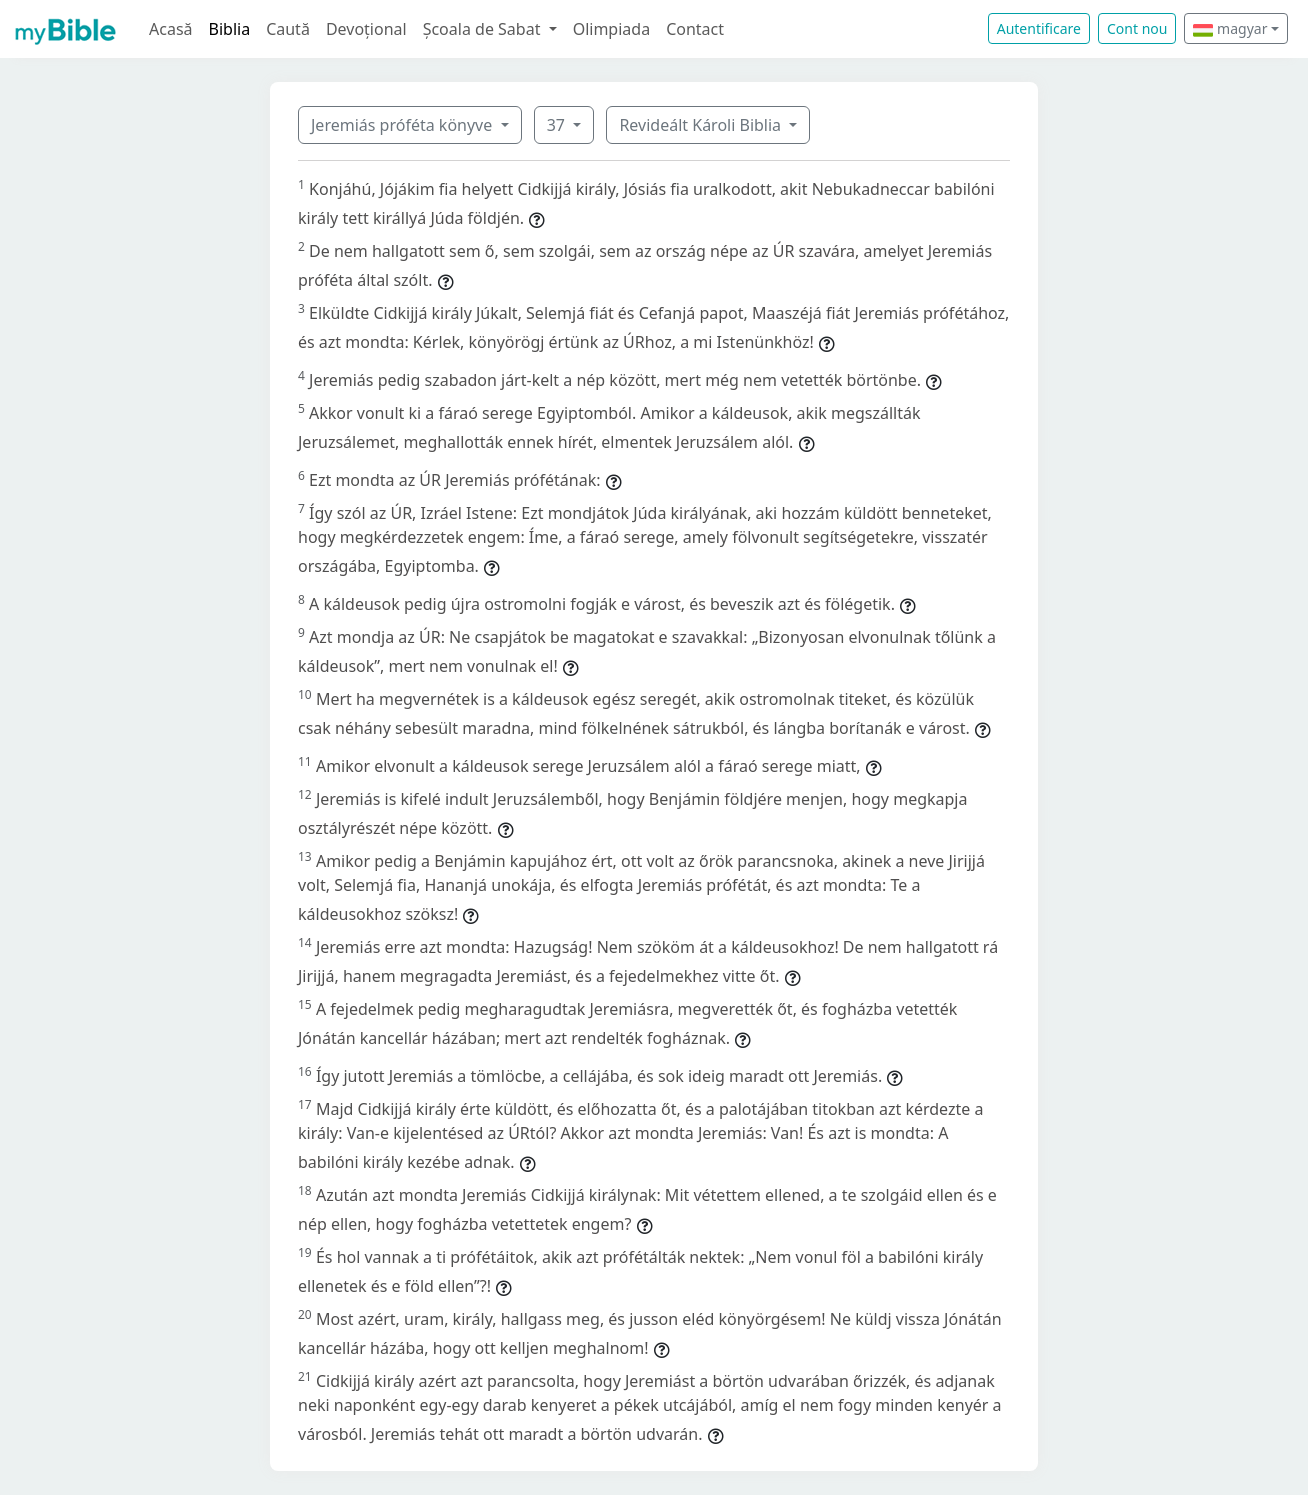  Describe the element at coordinates (288, 29) in the screenshot. I see `Caută` at that location.